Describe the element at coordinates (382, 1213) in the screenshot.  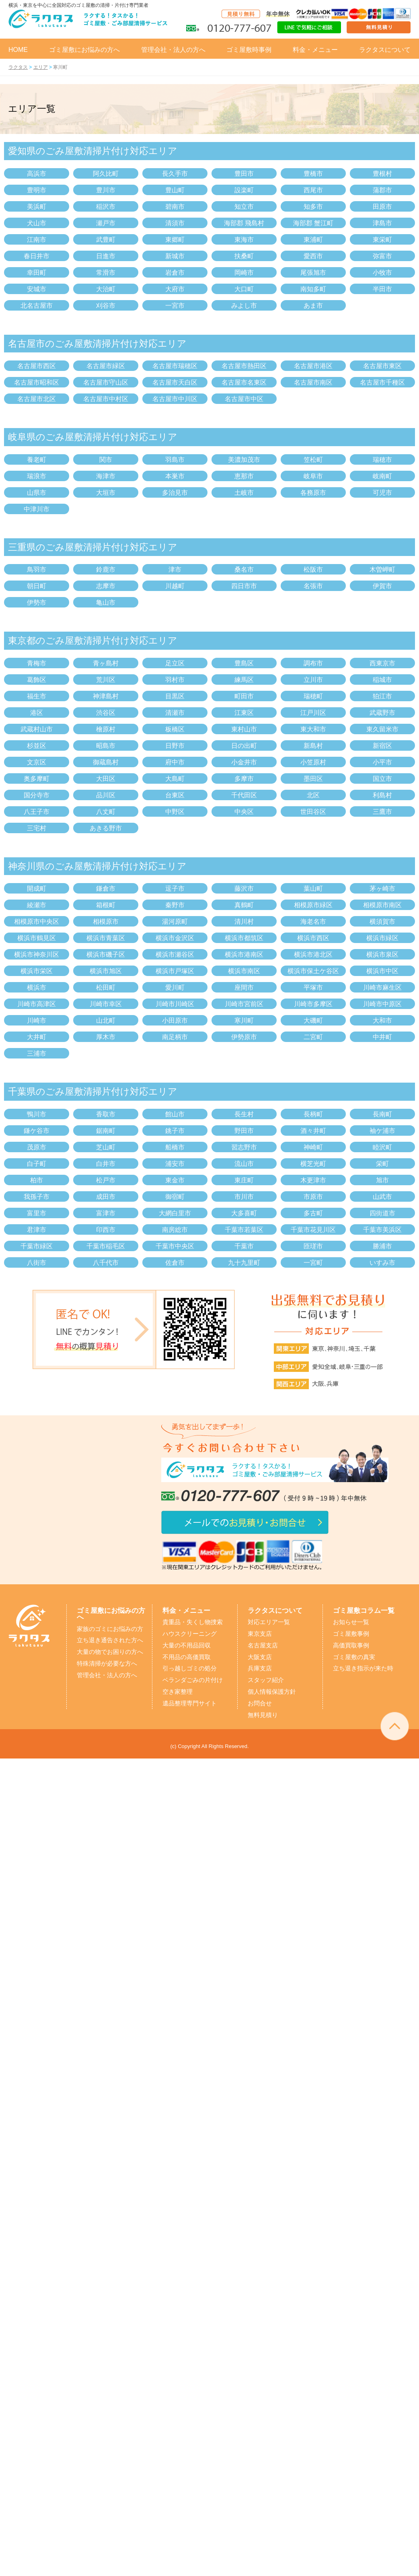
I see `四街道市` at that location.